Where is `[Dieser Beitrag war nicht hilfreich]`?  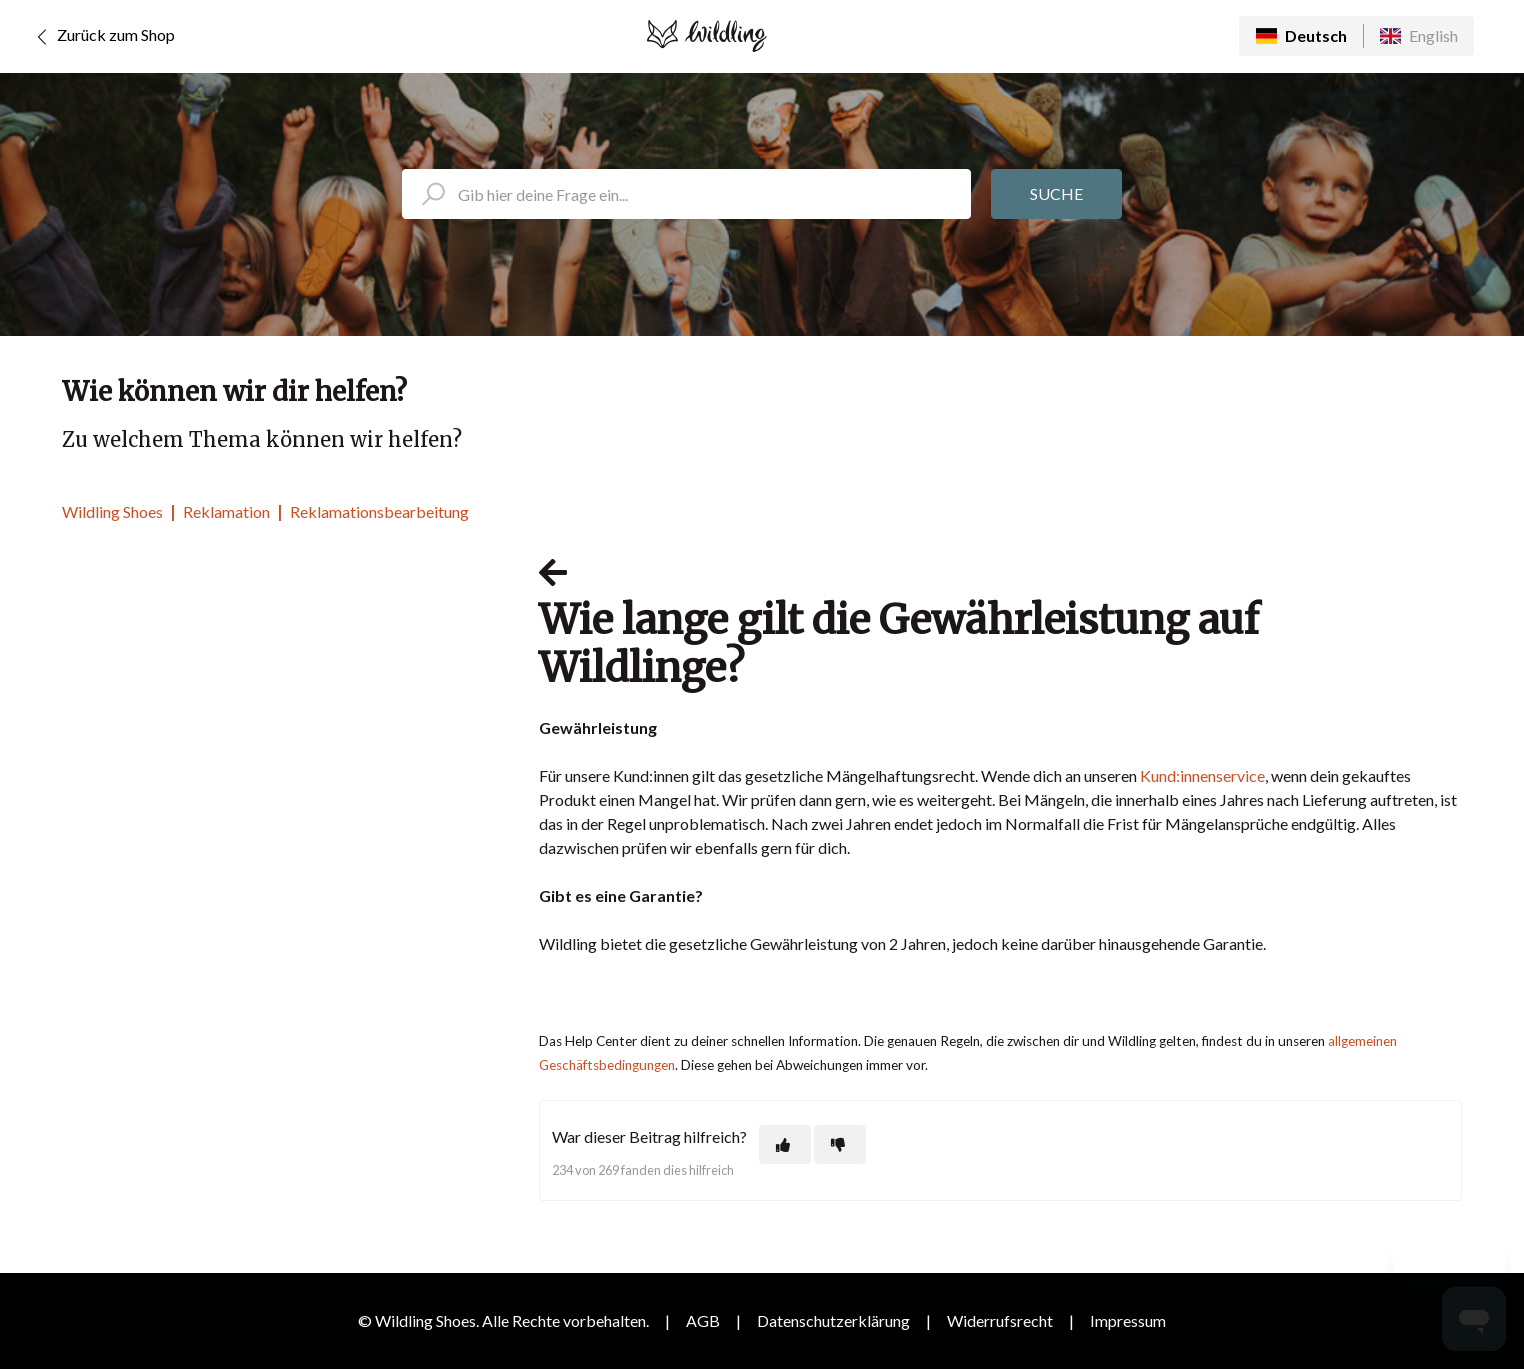
[Dieser Beitrag war nicht hilfreich] is located at coordinates (840, 1144).